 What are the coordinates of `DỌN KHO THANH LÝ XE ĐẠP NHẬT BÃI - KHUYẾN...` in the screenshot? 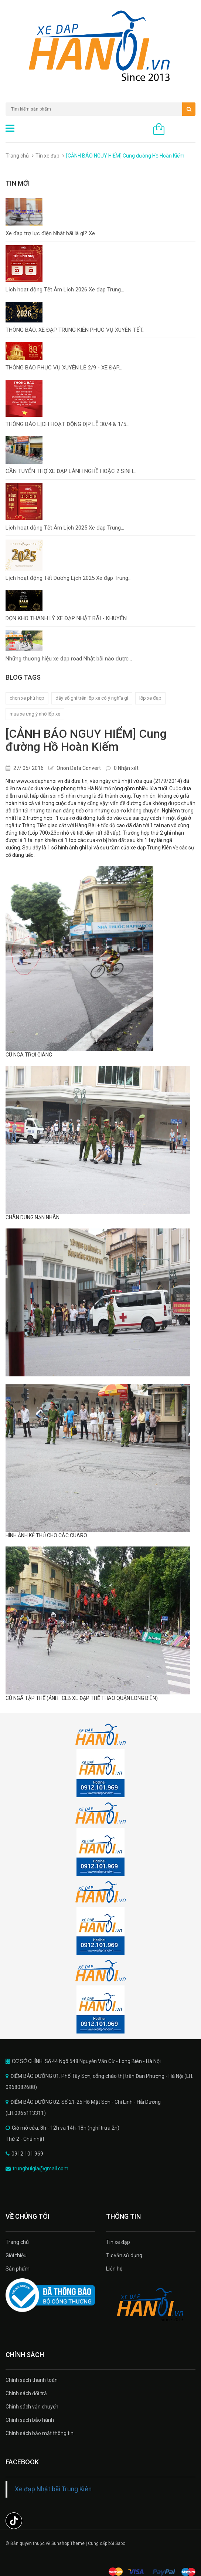 It's located at (68, 618).